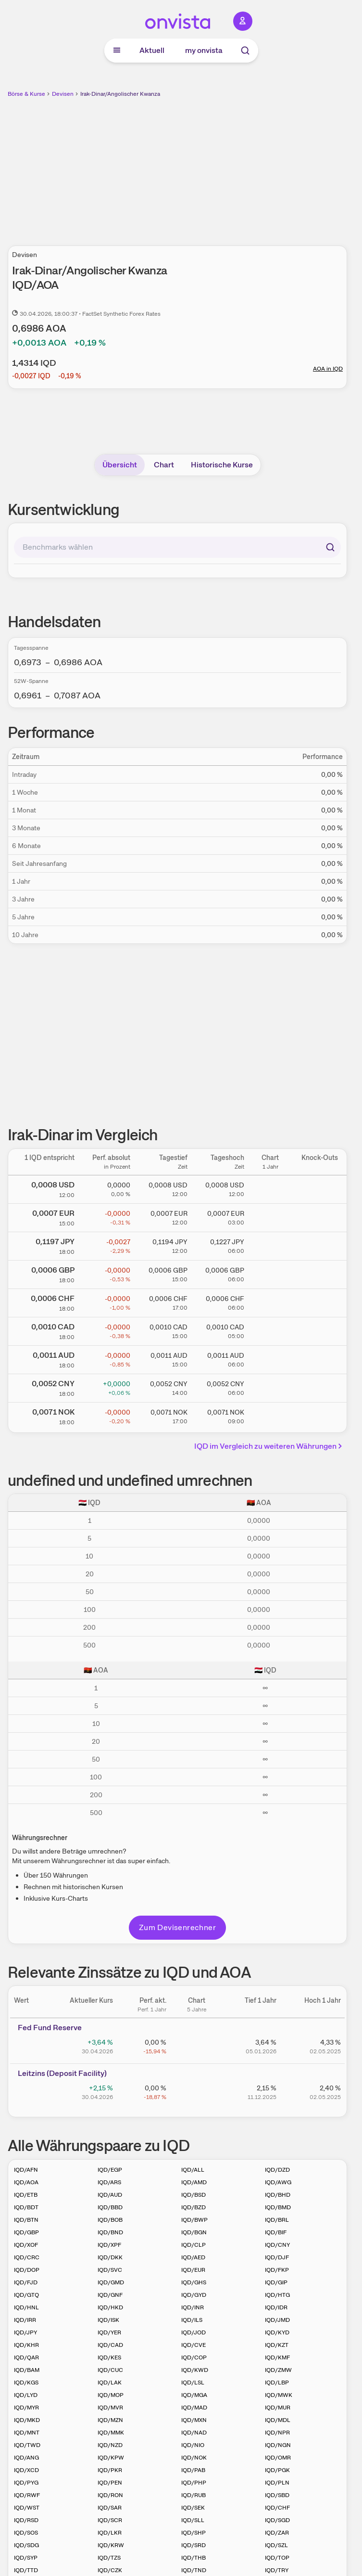 The image size is (362, 2576). I want to click on IQD/SHP, so click(193, 2533).